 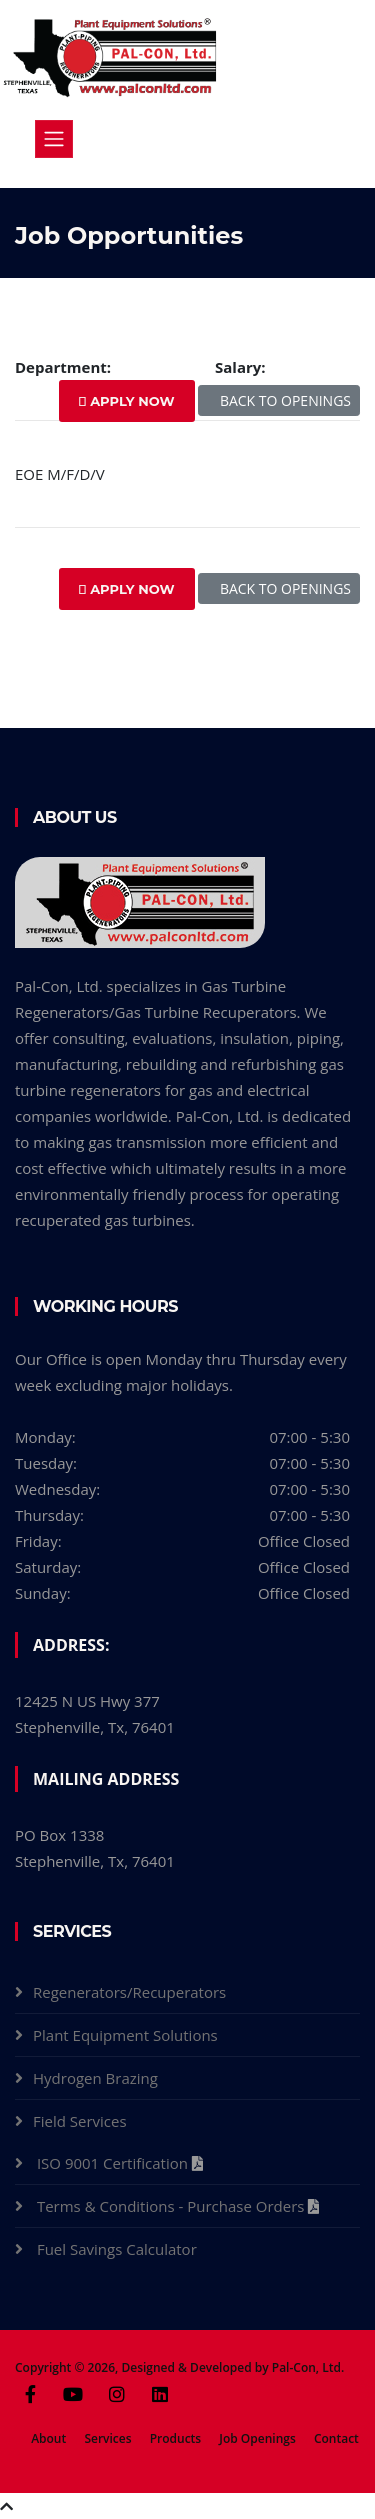 I want to click on Fuel Savings Calculator, so click(x=119, y=2249).